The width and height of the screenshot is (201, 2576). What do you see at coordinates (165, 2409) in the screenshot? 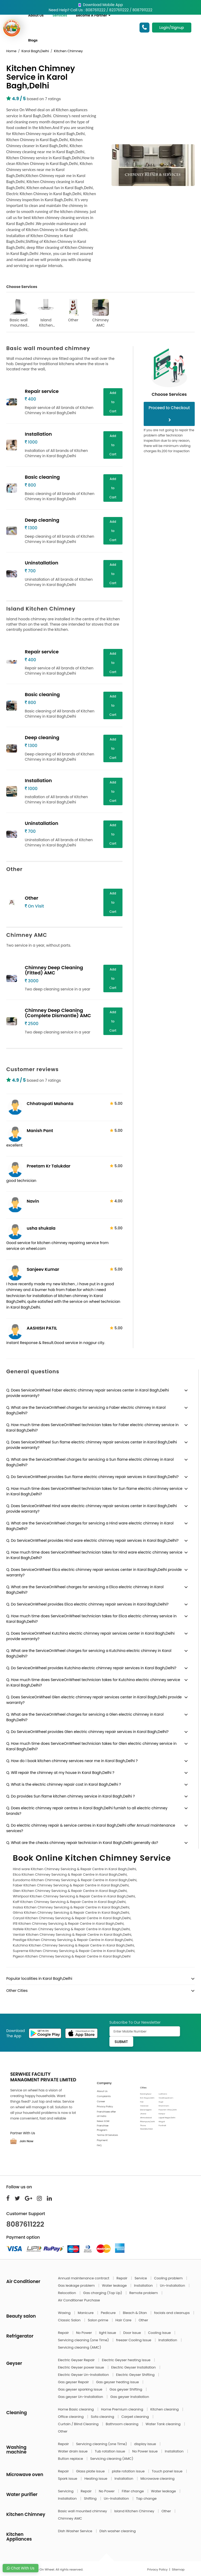
I see `Kitchen cleaning` at bounding box center [165, 2409].